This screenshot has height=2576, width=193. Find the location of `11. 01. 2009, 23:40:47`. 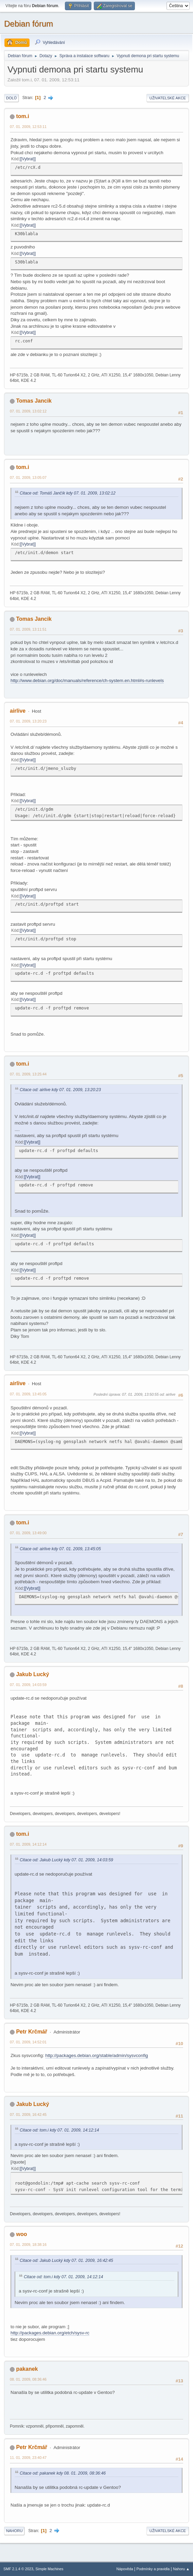

11. 01. 2009, 23:40:47 is located at coordinates (28, 2458).